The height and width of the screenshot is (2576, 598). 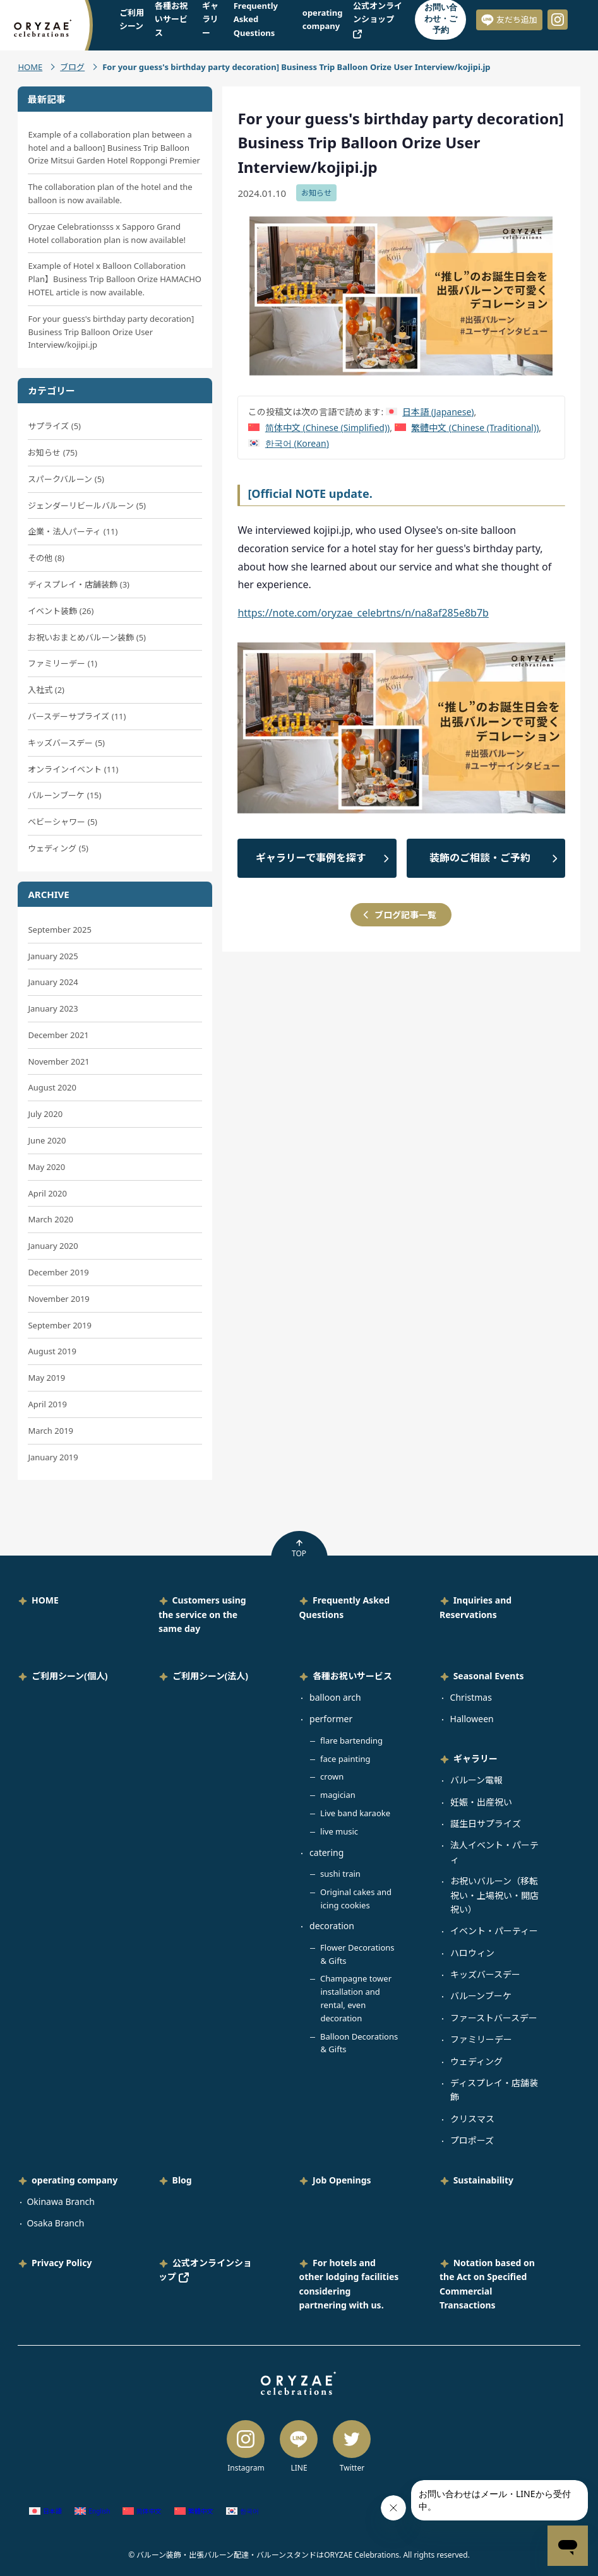 What do you see at coordinates (319, 428) in the screenshot?
I see `[Switch to Chinese (Simplified) (简体中文)]` at bounding box center [319, 428].